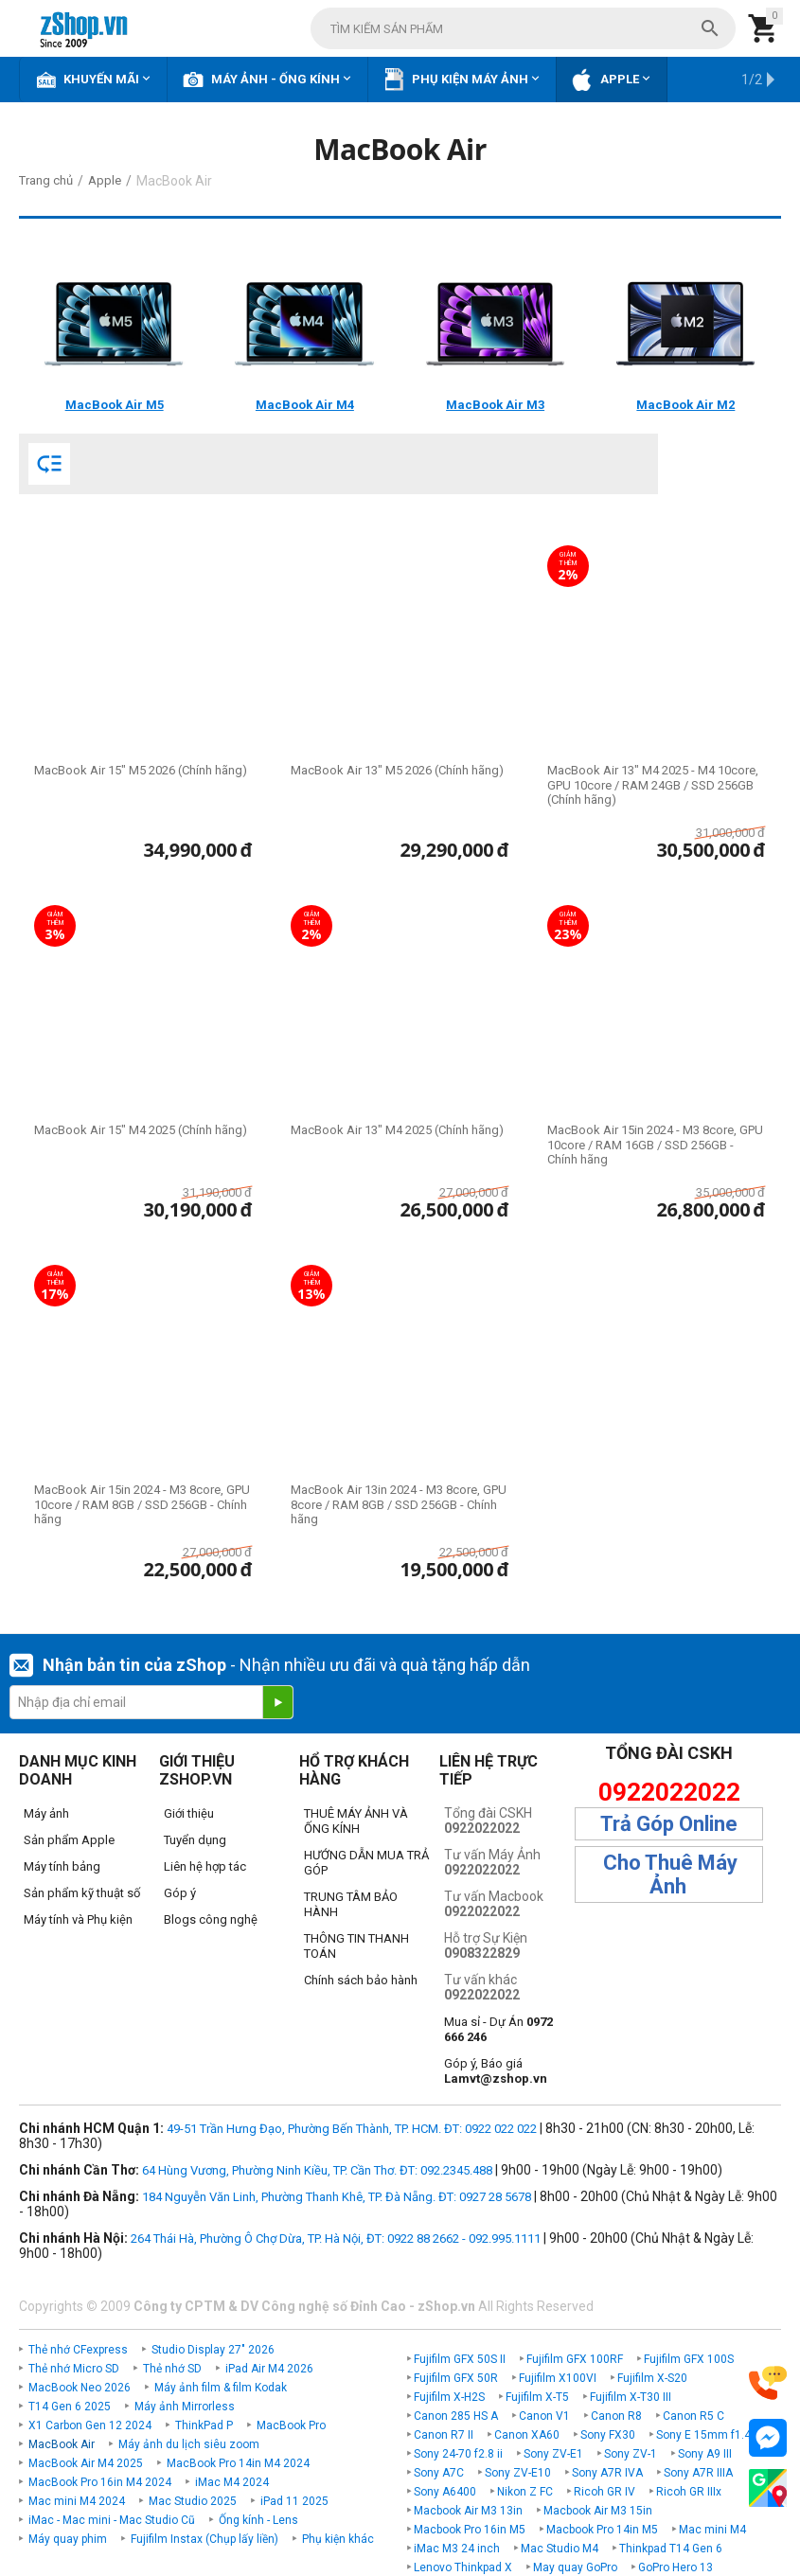 The width and height of the screenshot is (800, 2576). What do you see at coordinates (574, 2359) in the screenshot?
I see `Fujifilm GFX 100RF` at bounding box center [574, 2359].